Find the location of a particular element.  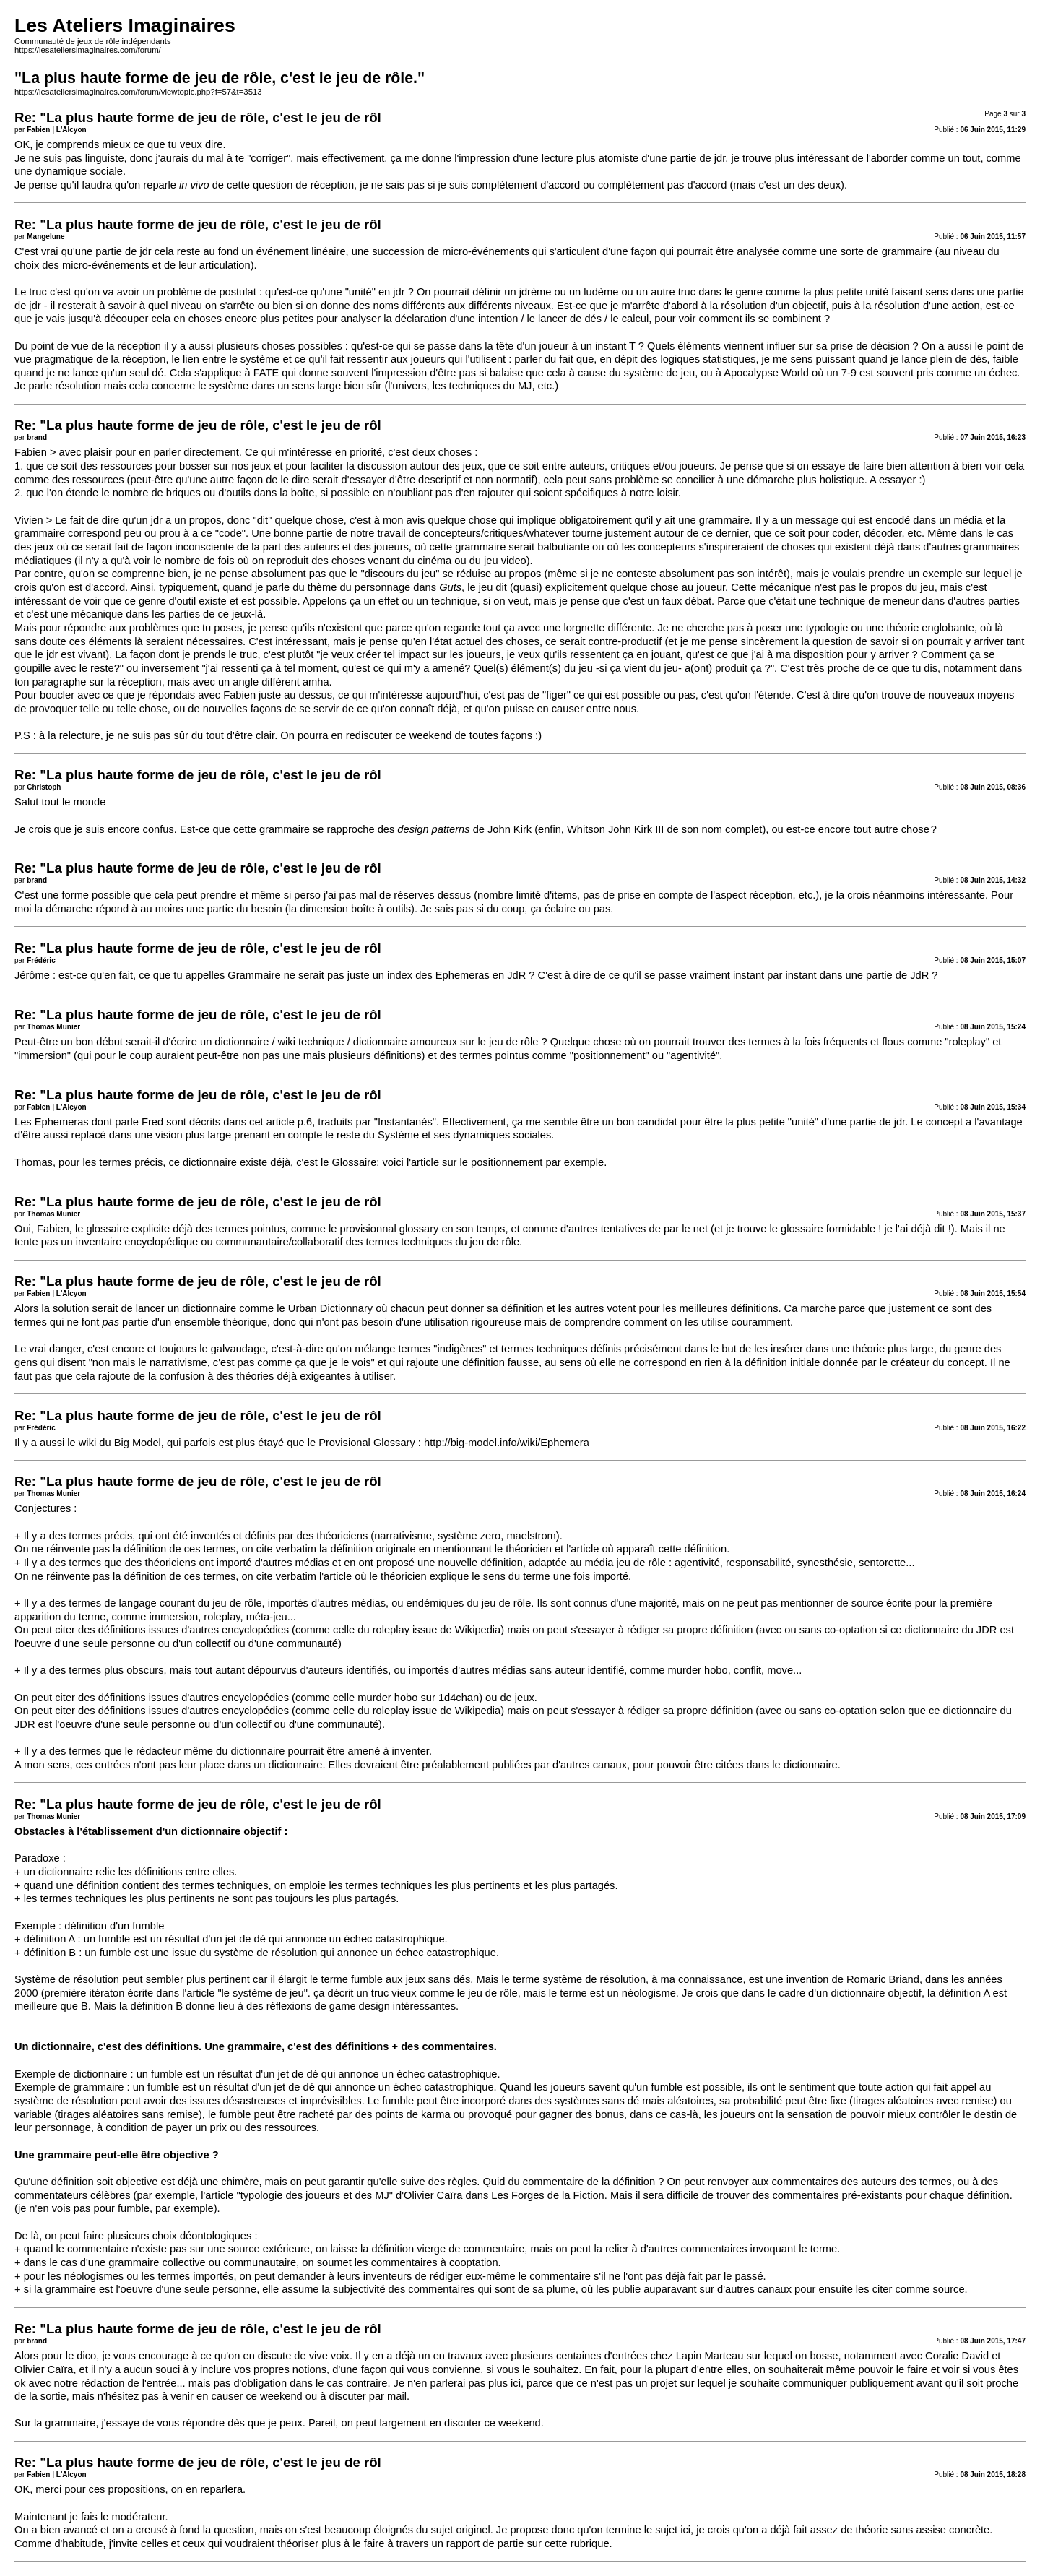

https://lesateliersimaginaires.com/forum/viewtopic.php?f=57&t=3513 is located at coordinates (138, 91).